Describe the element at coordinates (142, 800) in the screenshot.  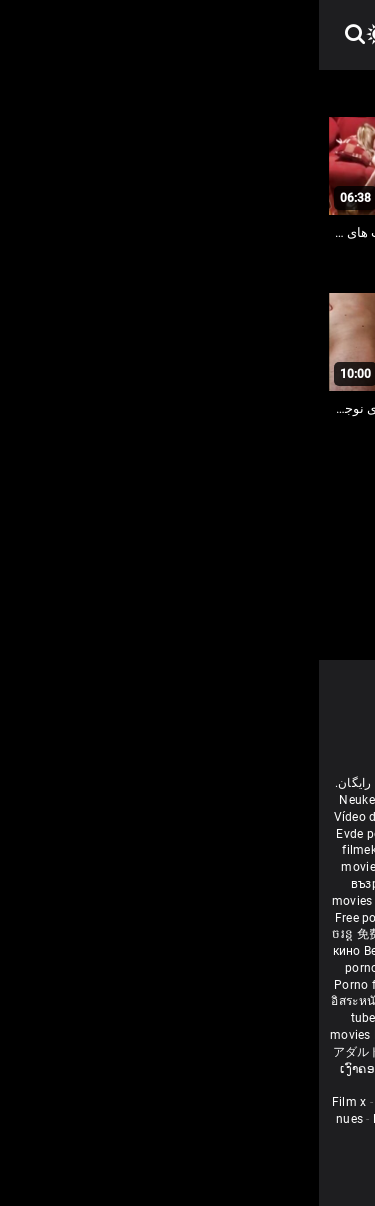
I see `Free porn movies` at that location.